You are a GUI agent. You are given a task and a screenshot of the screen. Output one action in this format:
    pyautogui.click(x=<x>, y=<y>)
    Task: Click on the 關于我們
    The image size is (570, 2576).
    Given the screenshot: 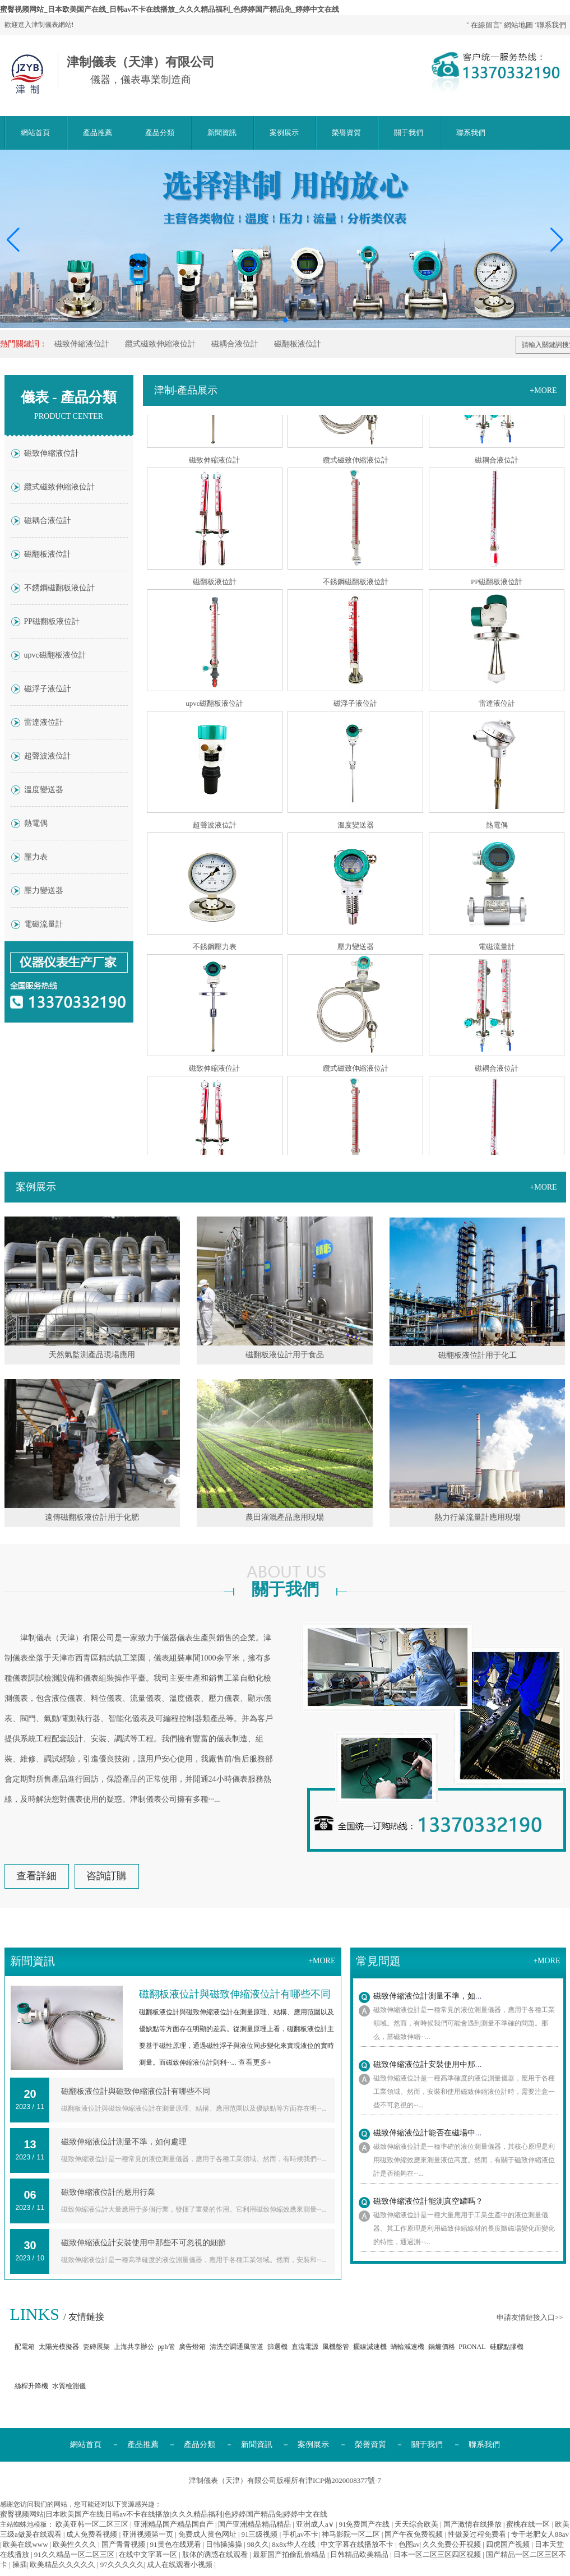 What is the action you would take?
    pyautogui.click(x=408, y=132)
    